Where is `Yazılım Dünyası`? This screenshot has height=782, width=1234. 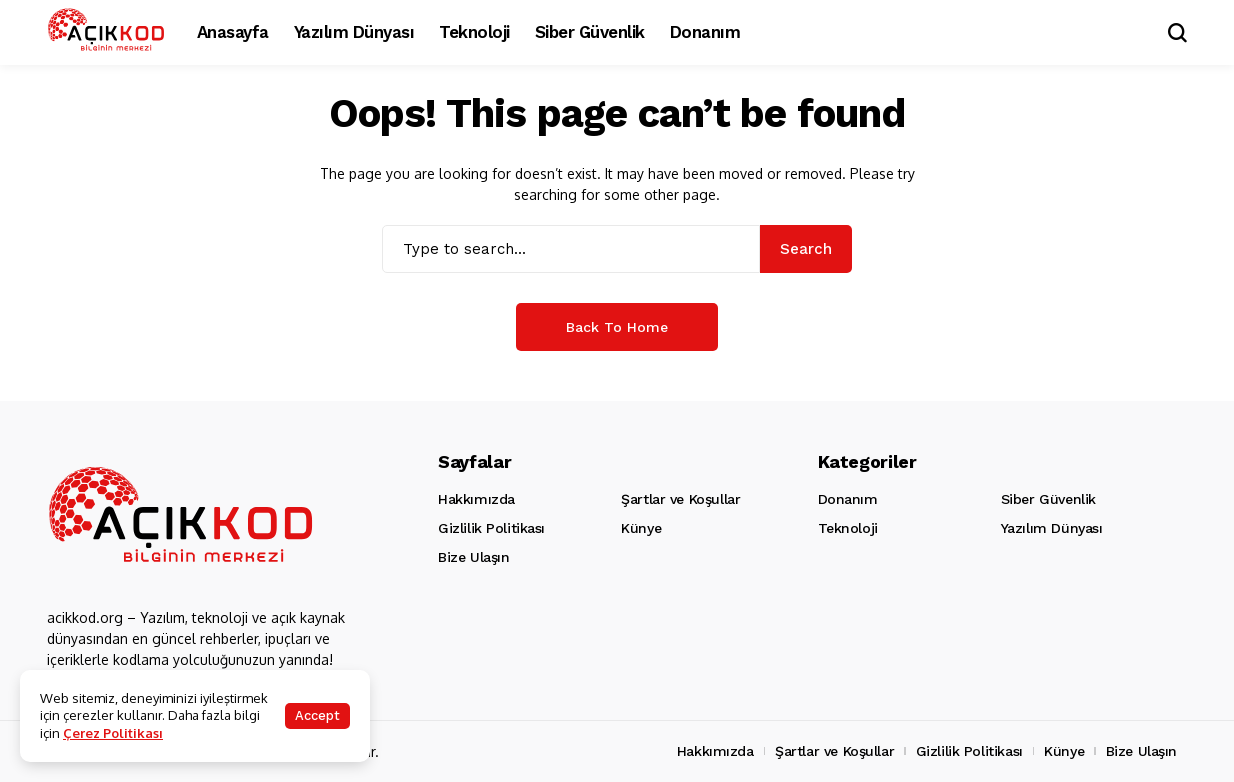 Yazılım Dünyası is located at coordinates (1052, 528).